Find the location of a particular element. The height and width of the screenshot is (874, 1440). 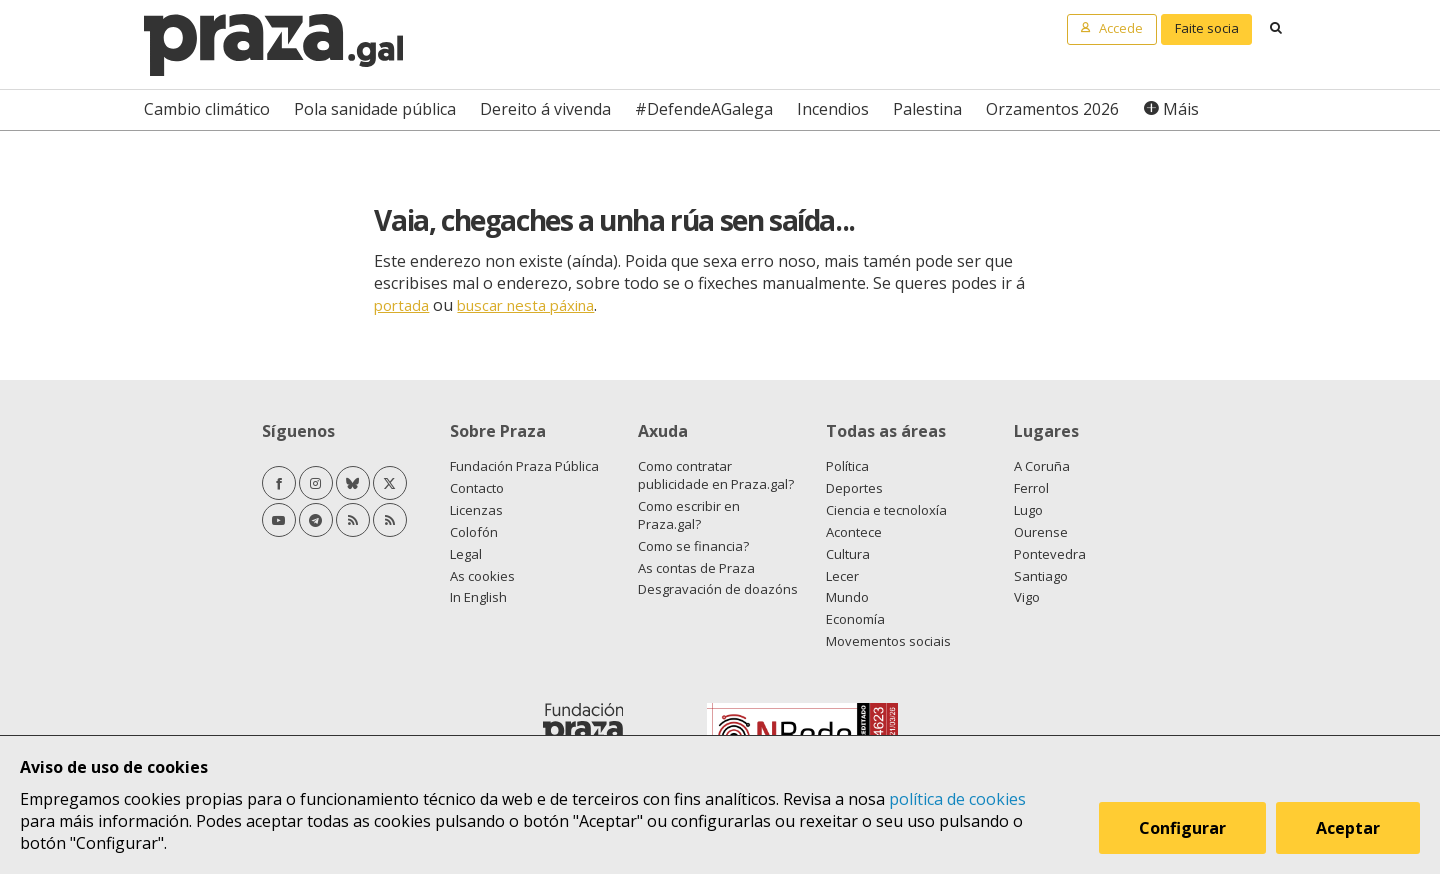

Lecer is located at coordinates (842, 576).